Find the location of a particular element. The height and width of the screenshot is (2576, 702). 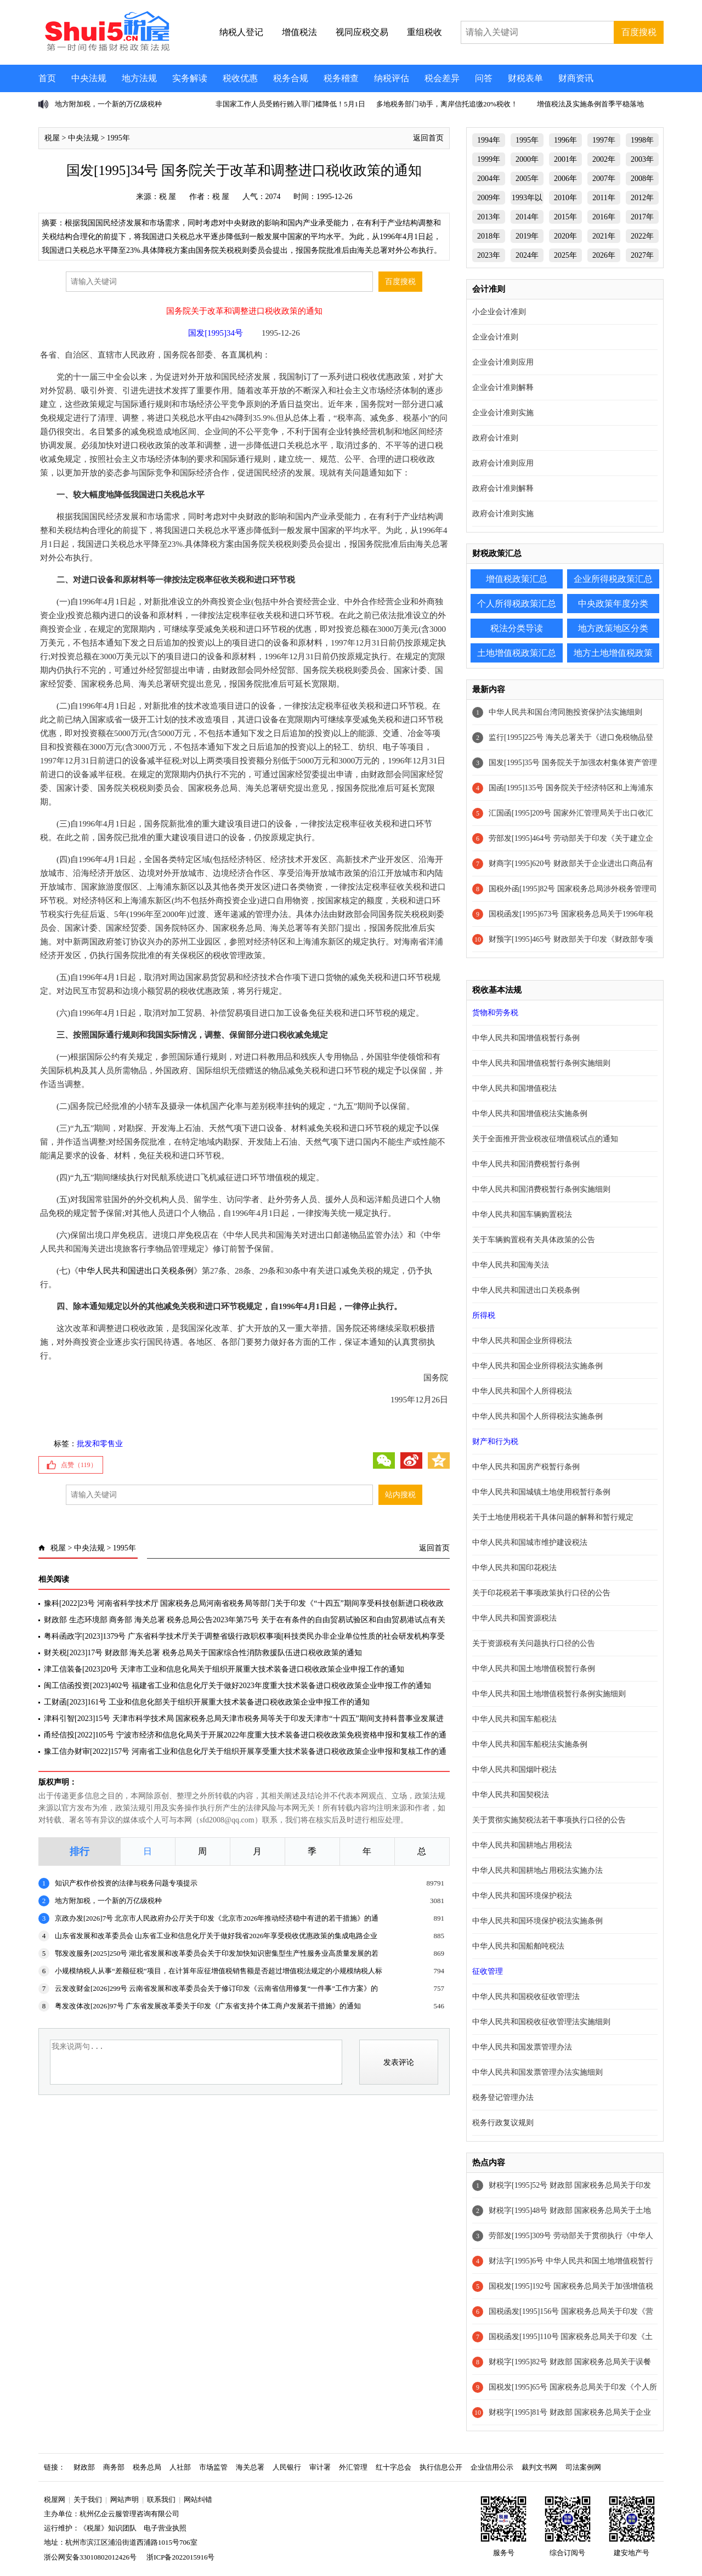

中华人民共和国增值税暂行条例 is located at coordinates (526, 1038).